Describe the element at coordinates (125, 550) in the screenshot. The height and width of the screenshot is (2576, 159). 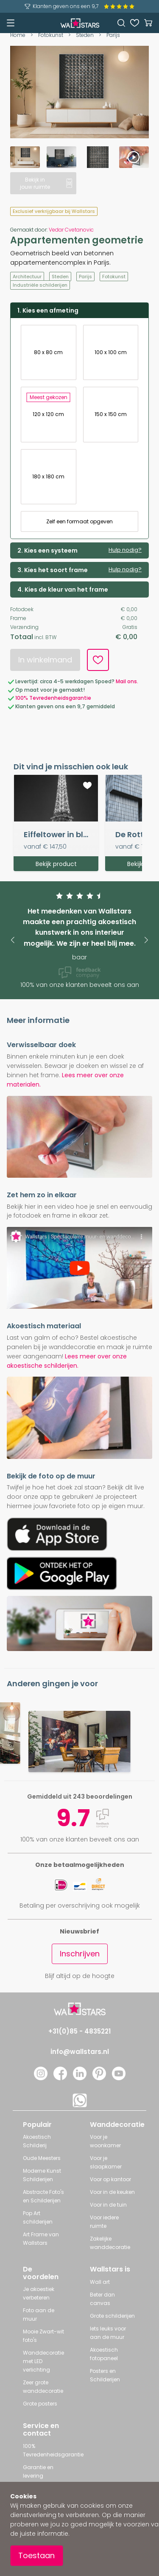
I see `Hulp nodig?` at that location.